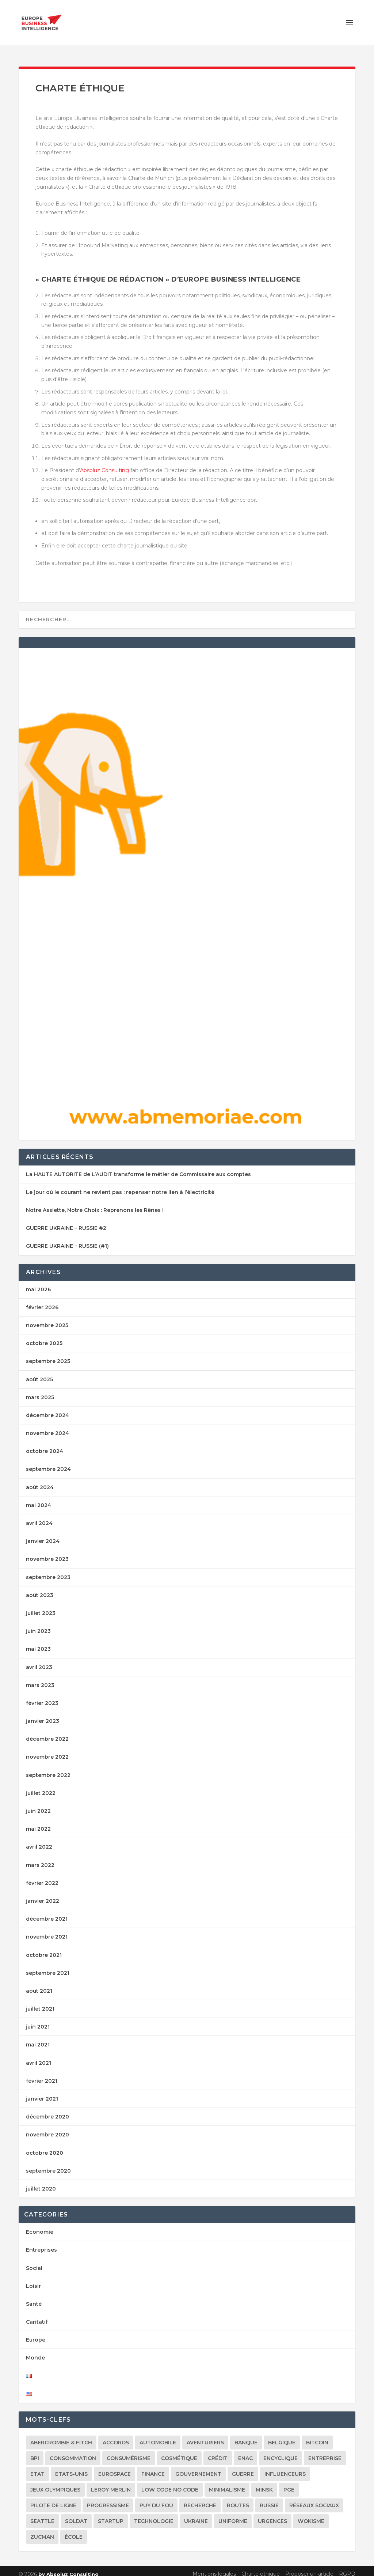 The image size is (374, 2576). Describe the element at coordinates (311, 2514) in the screenshot. I see `Wokisme [Wokisme (1 élément)]` at that location.